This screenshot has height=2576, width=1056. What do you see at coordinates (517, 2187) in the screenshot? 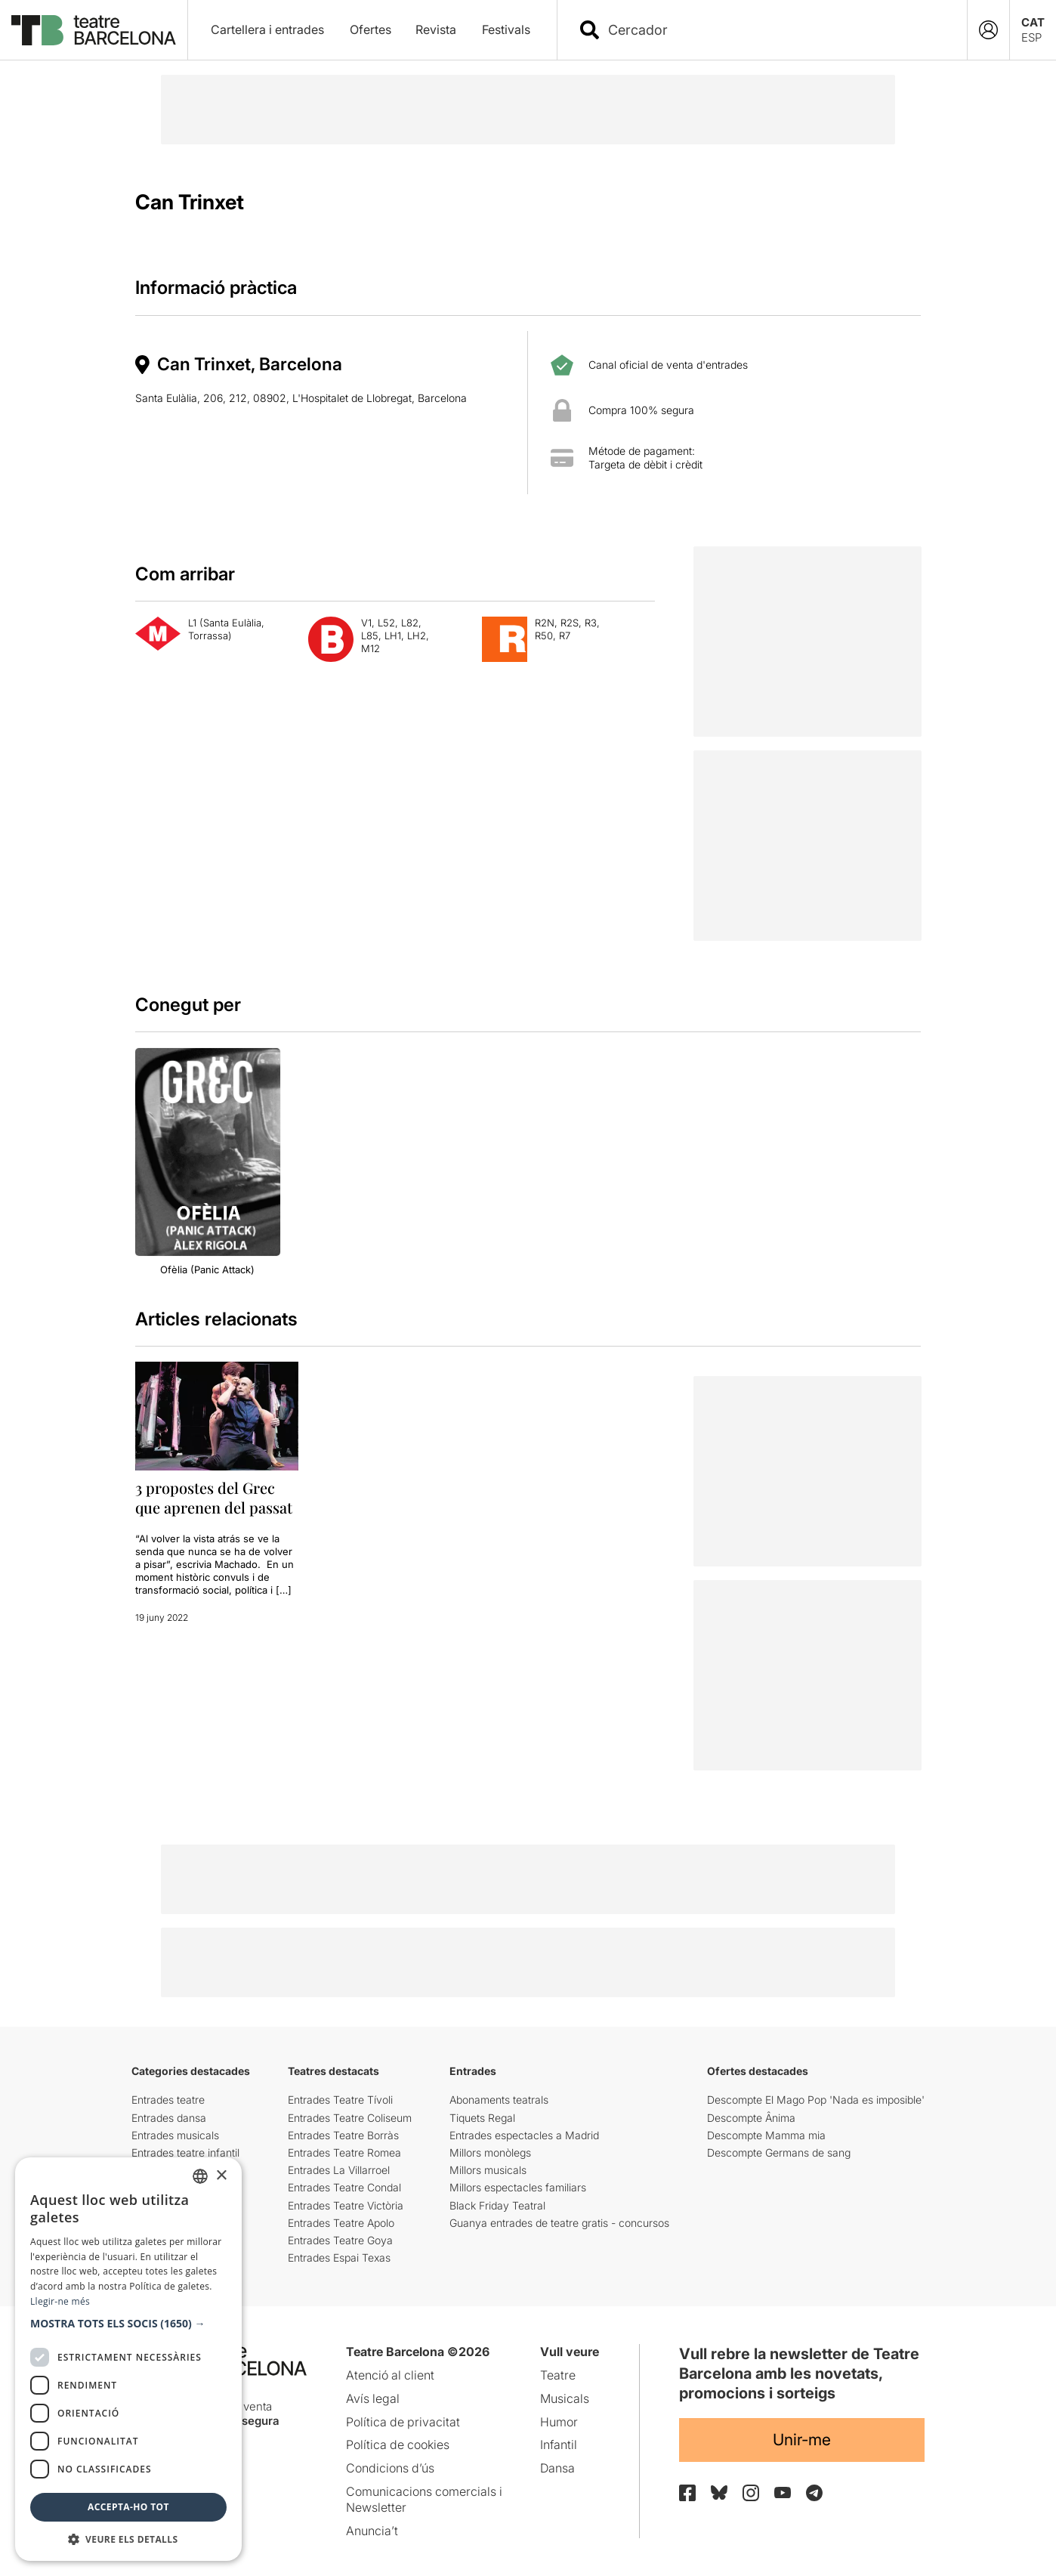
I see `Millors espectacles familiars` at bounding box center [517, 2187].